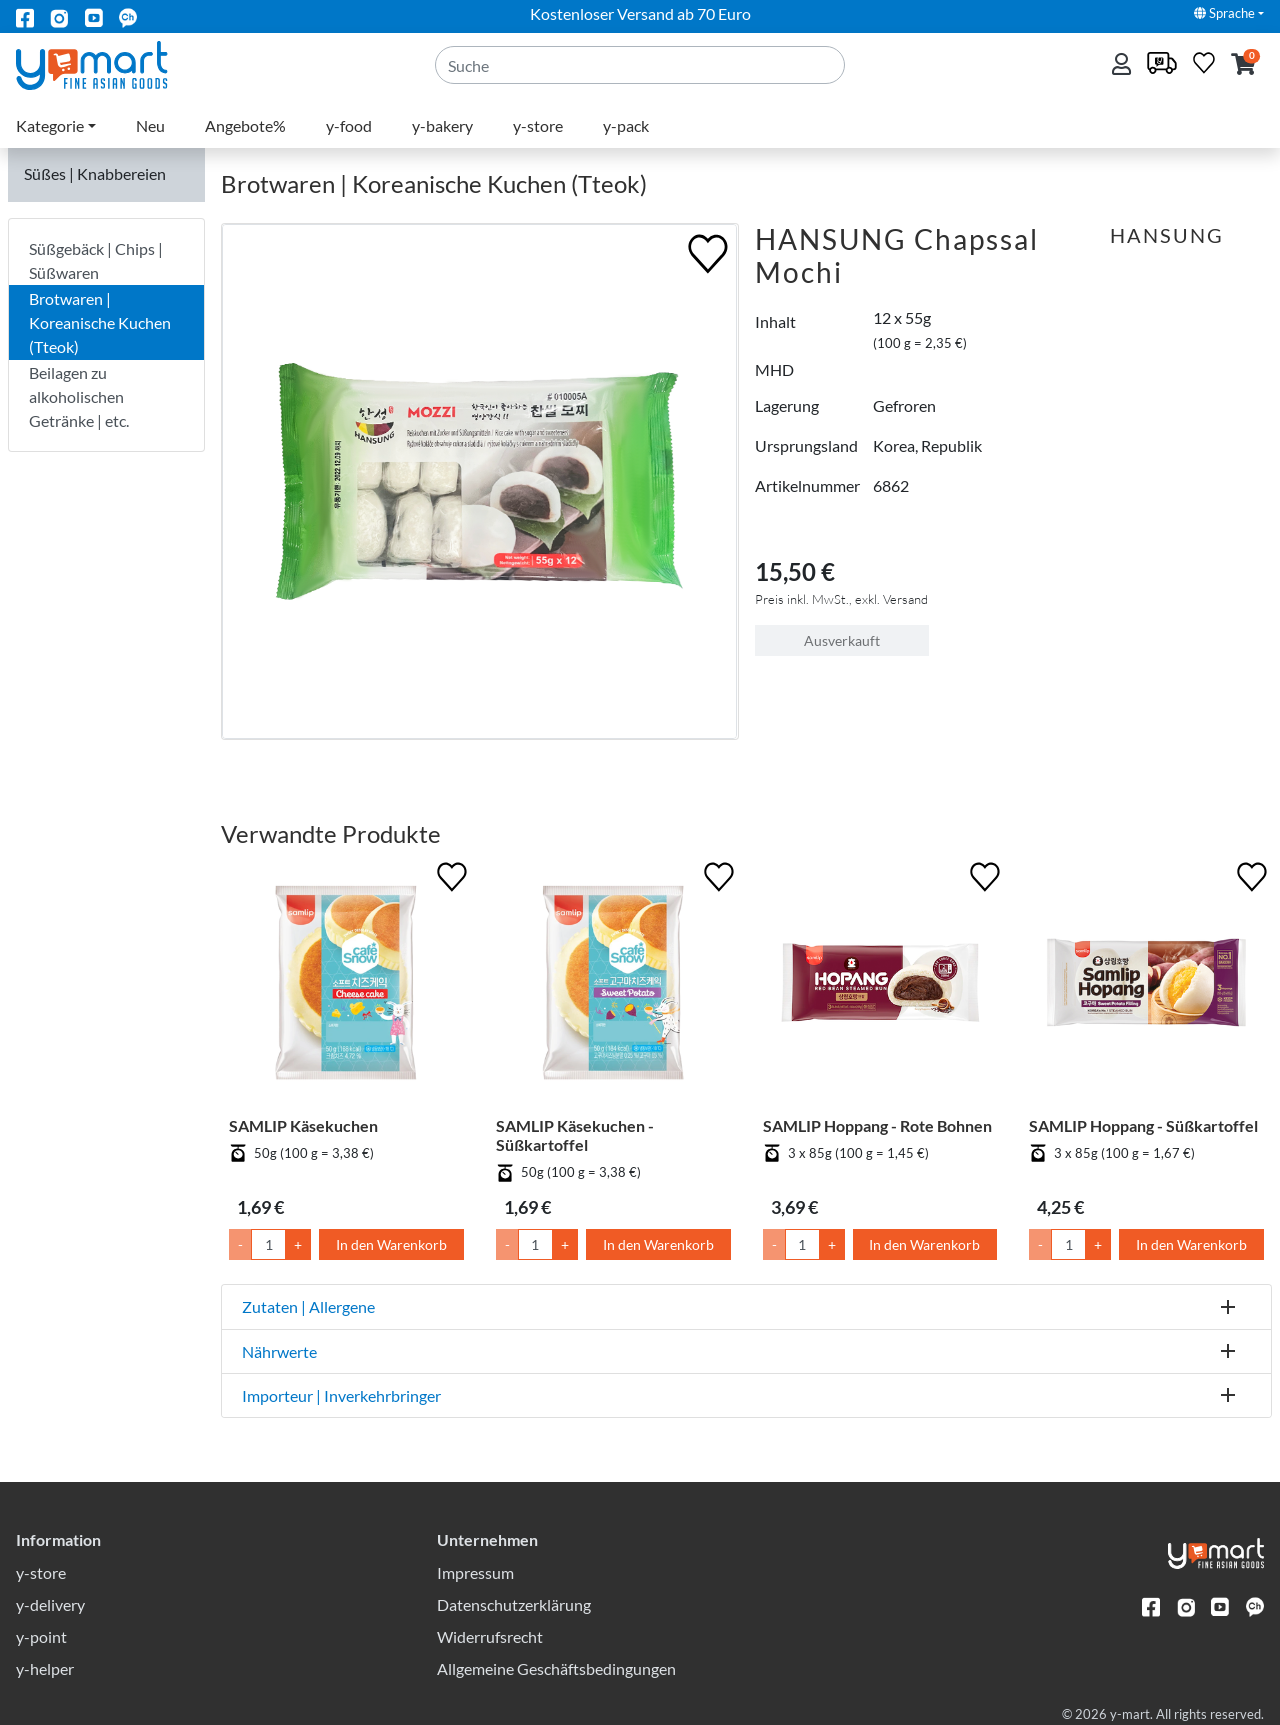 Image resolution: width=1280 pixels, height=1725 pixels. Describe the element at coordinates (346, 986) in the screenshot. I see `[SAMLIP Käsekuchen]` at that location.